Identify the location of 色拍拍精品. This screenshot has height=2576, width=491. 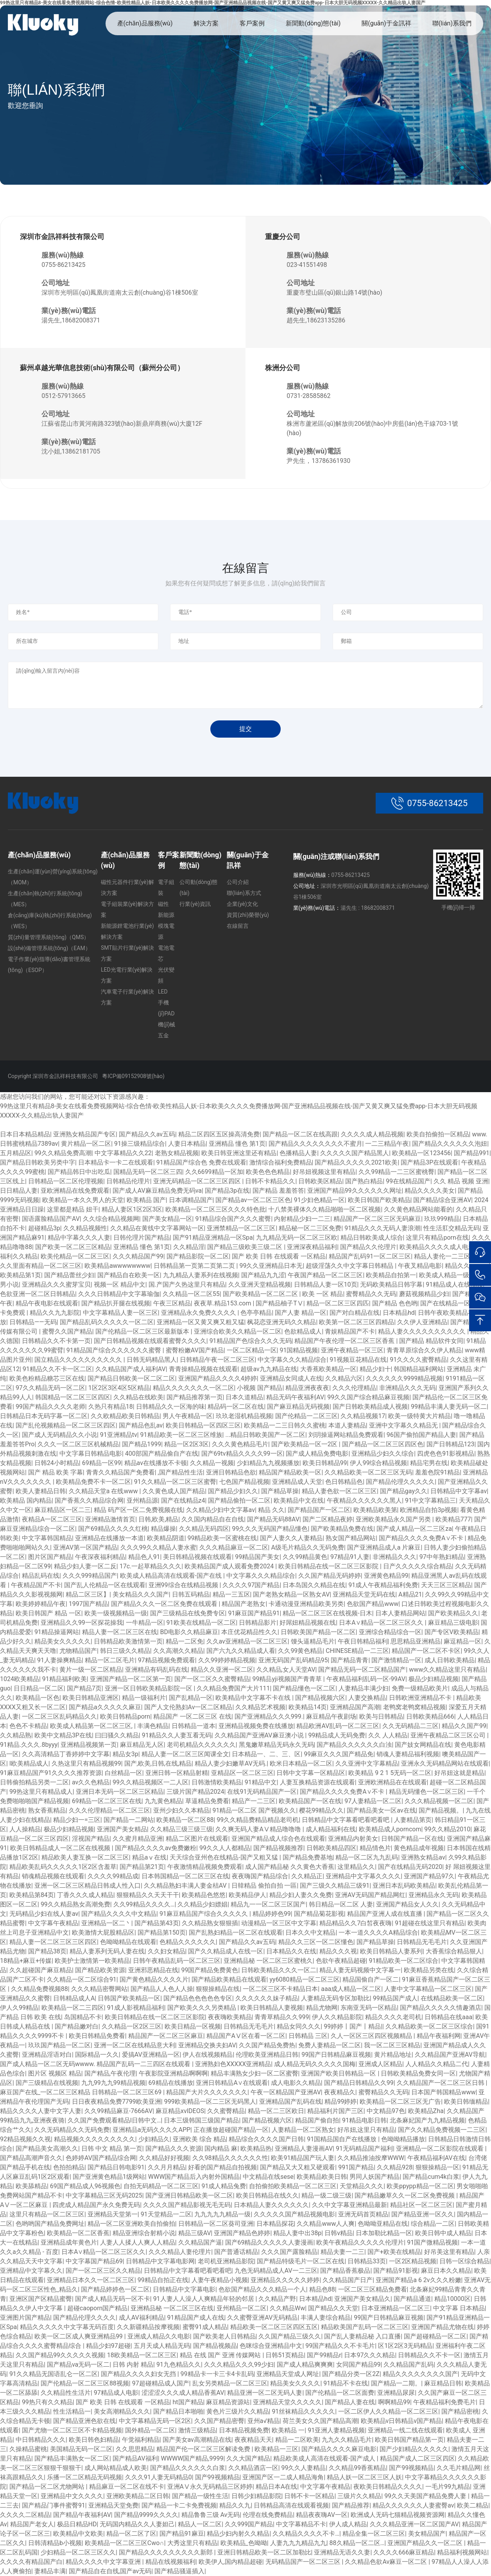
(68, 2167).